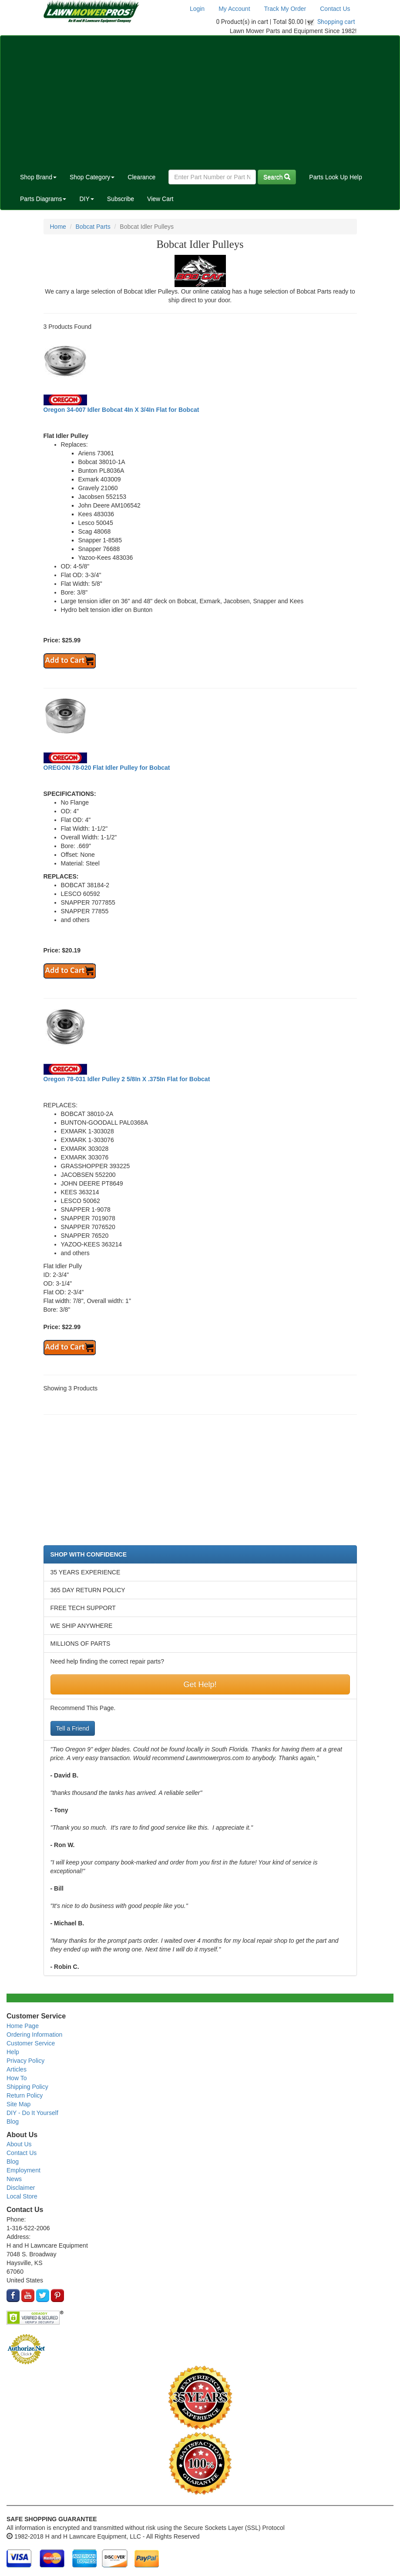 Image resolution: width=400 pixels, height=2576 pixels. Describe the element at coordinates (18, 2104) in the screenshot. I see `Site Map` at that location.